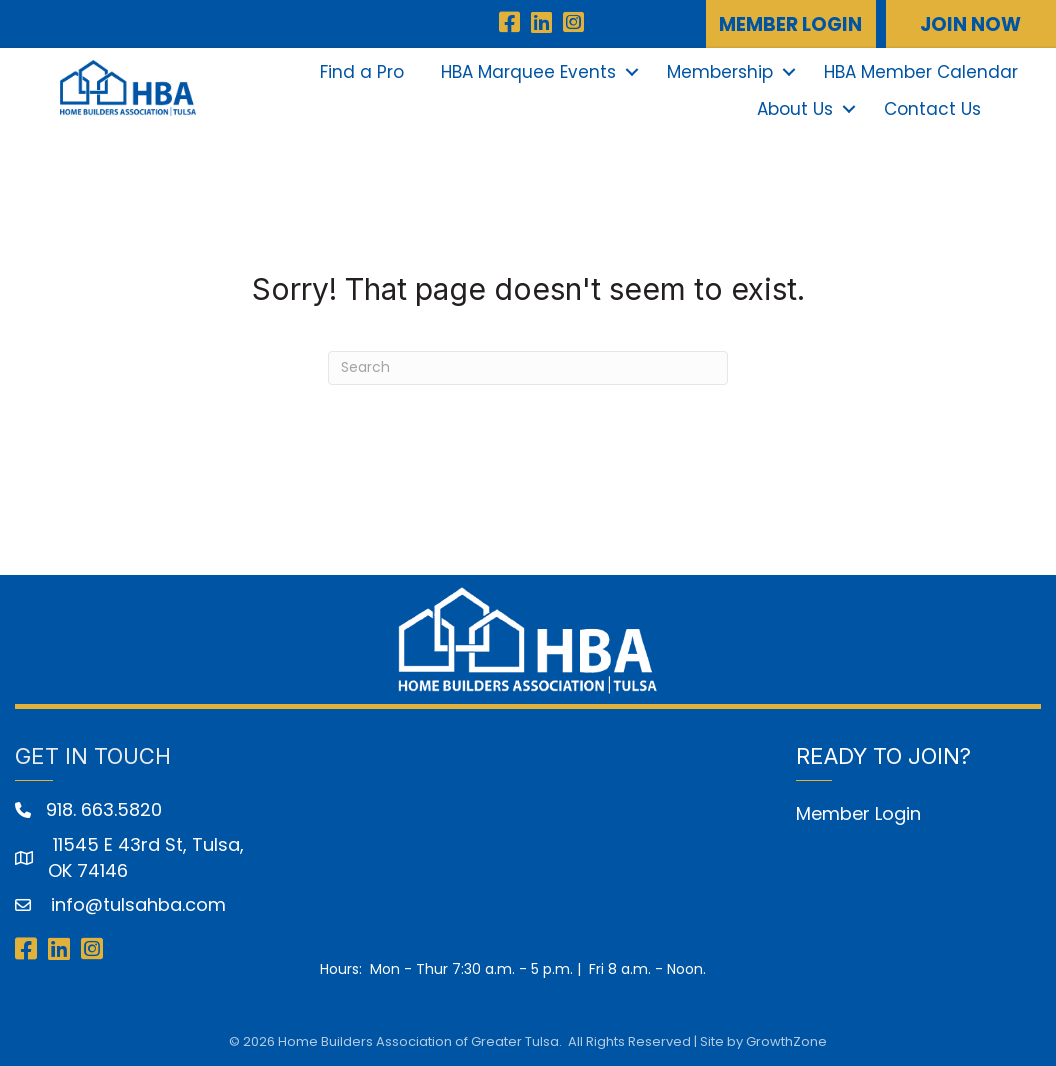  I want to click on Membership, so click(720, 72).